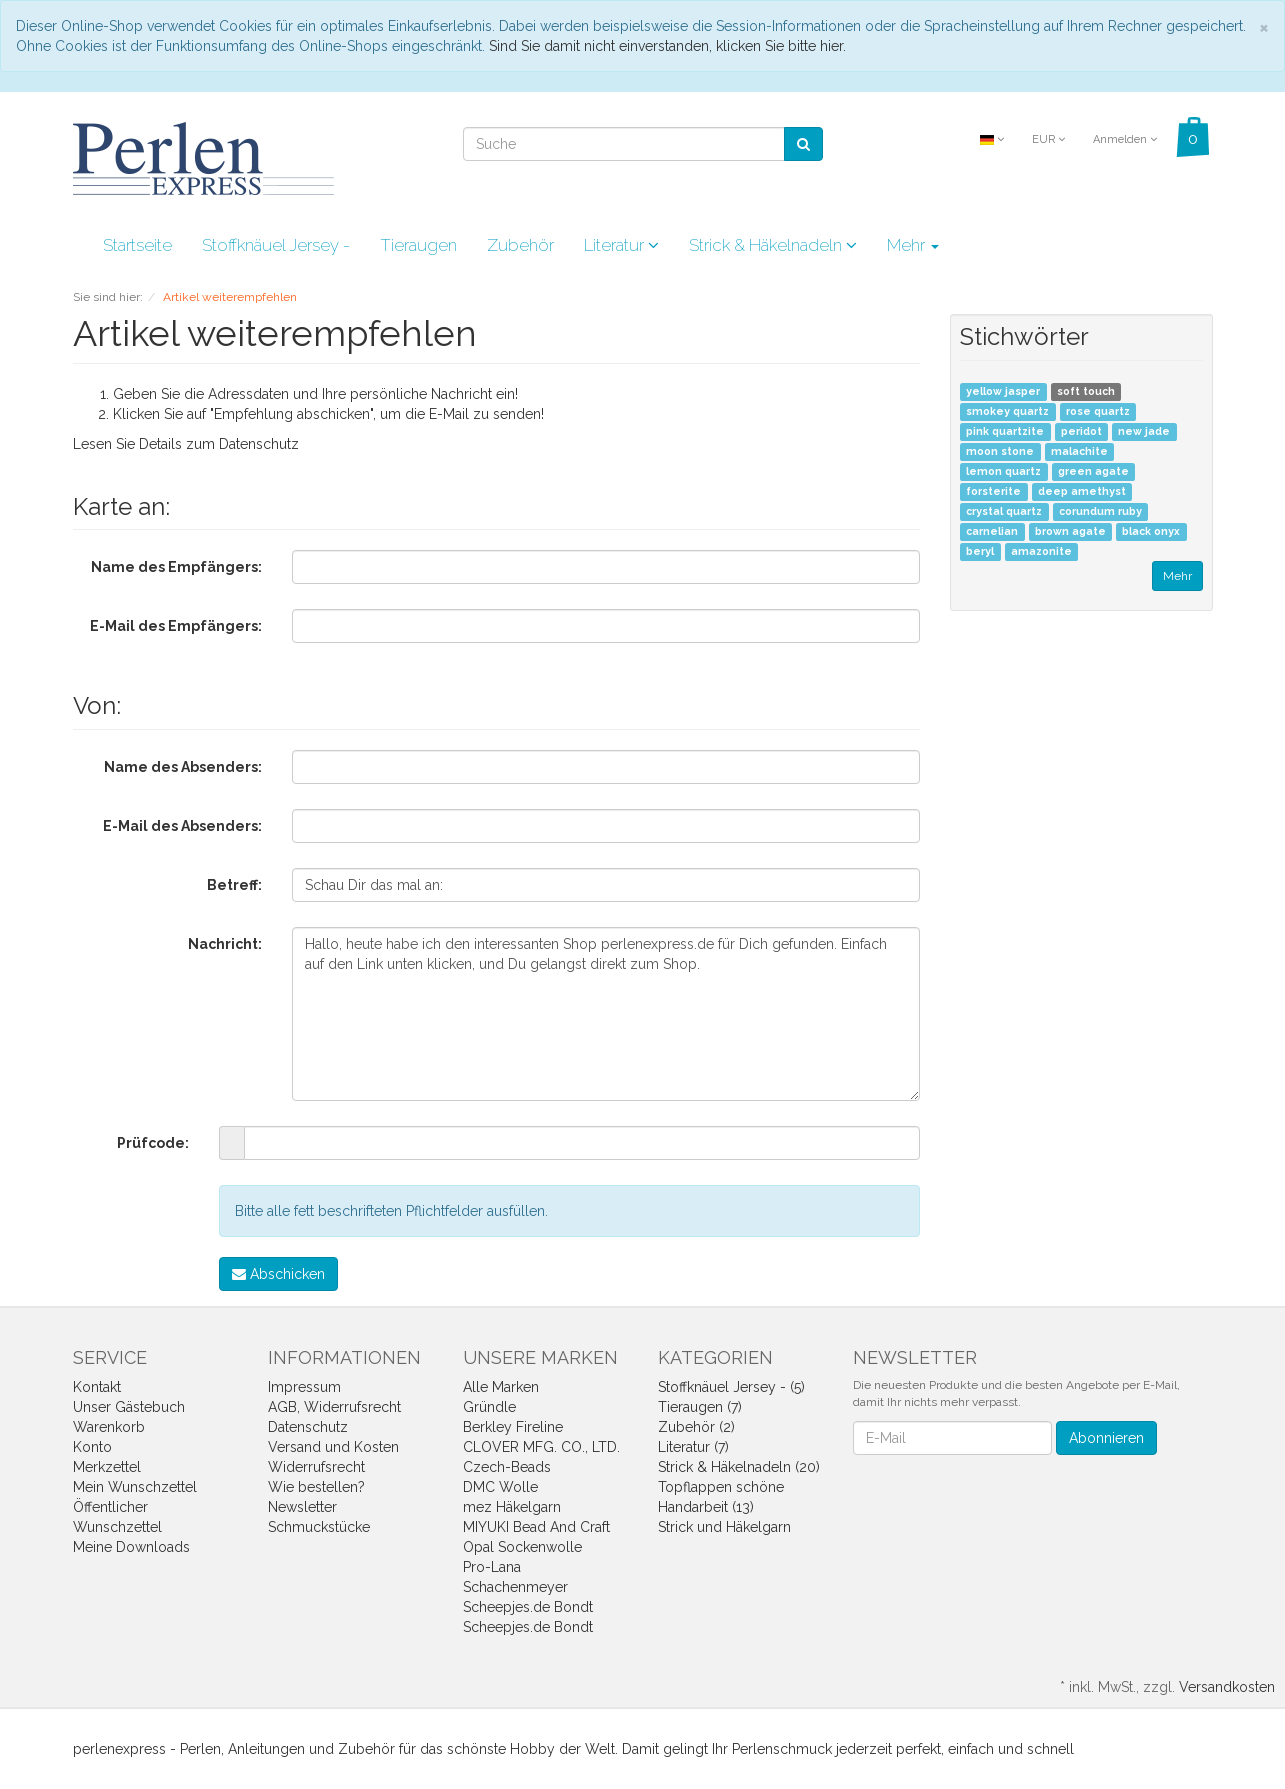 The width and height of the screenshot is (1285, 1789). Describe the element at coordinates (1082, 492) in the screenshot. I see `deep amethyst` at that location.